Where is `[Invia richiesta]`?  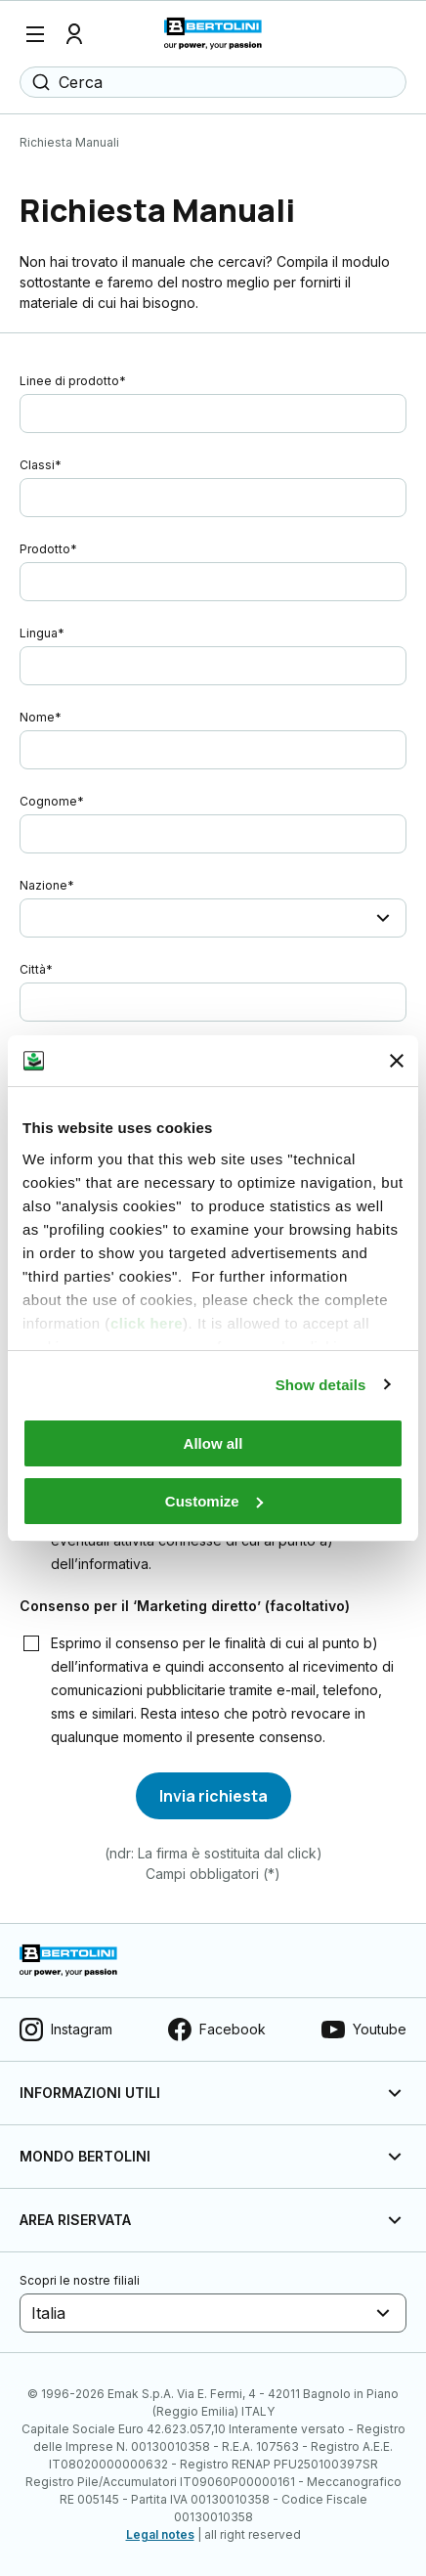
[Invia richiesta] is located at coordinates (213, 1795).